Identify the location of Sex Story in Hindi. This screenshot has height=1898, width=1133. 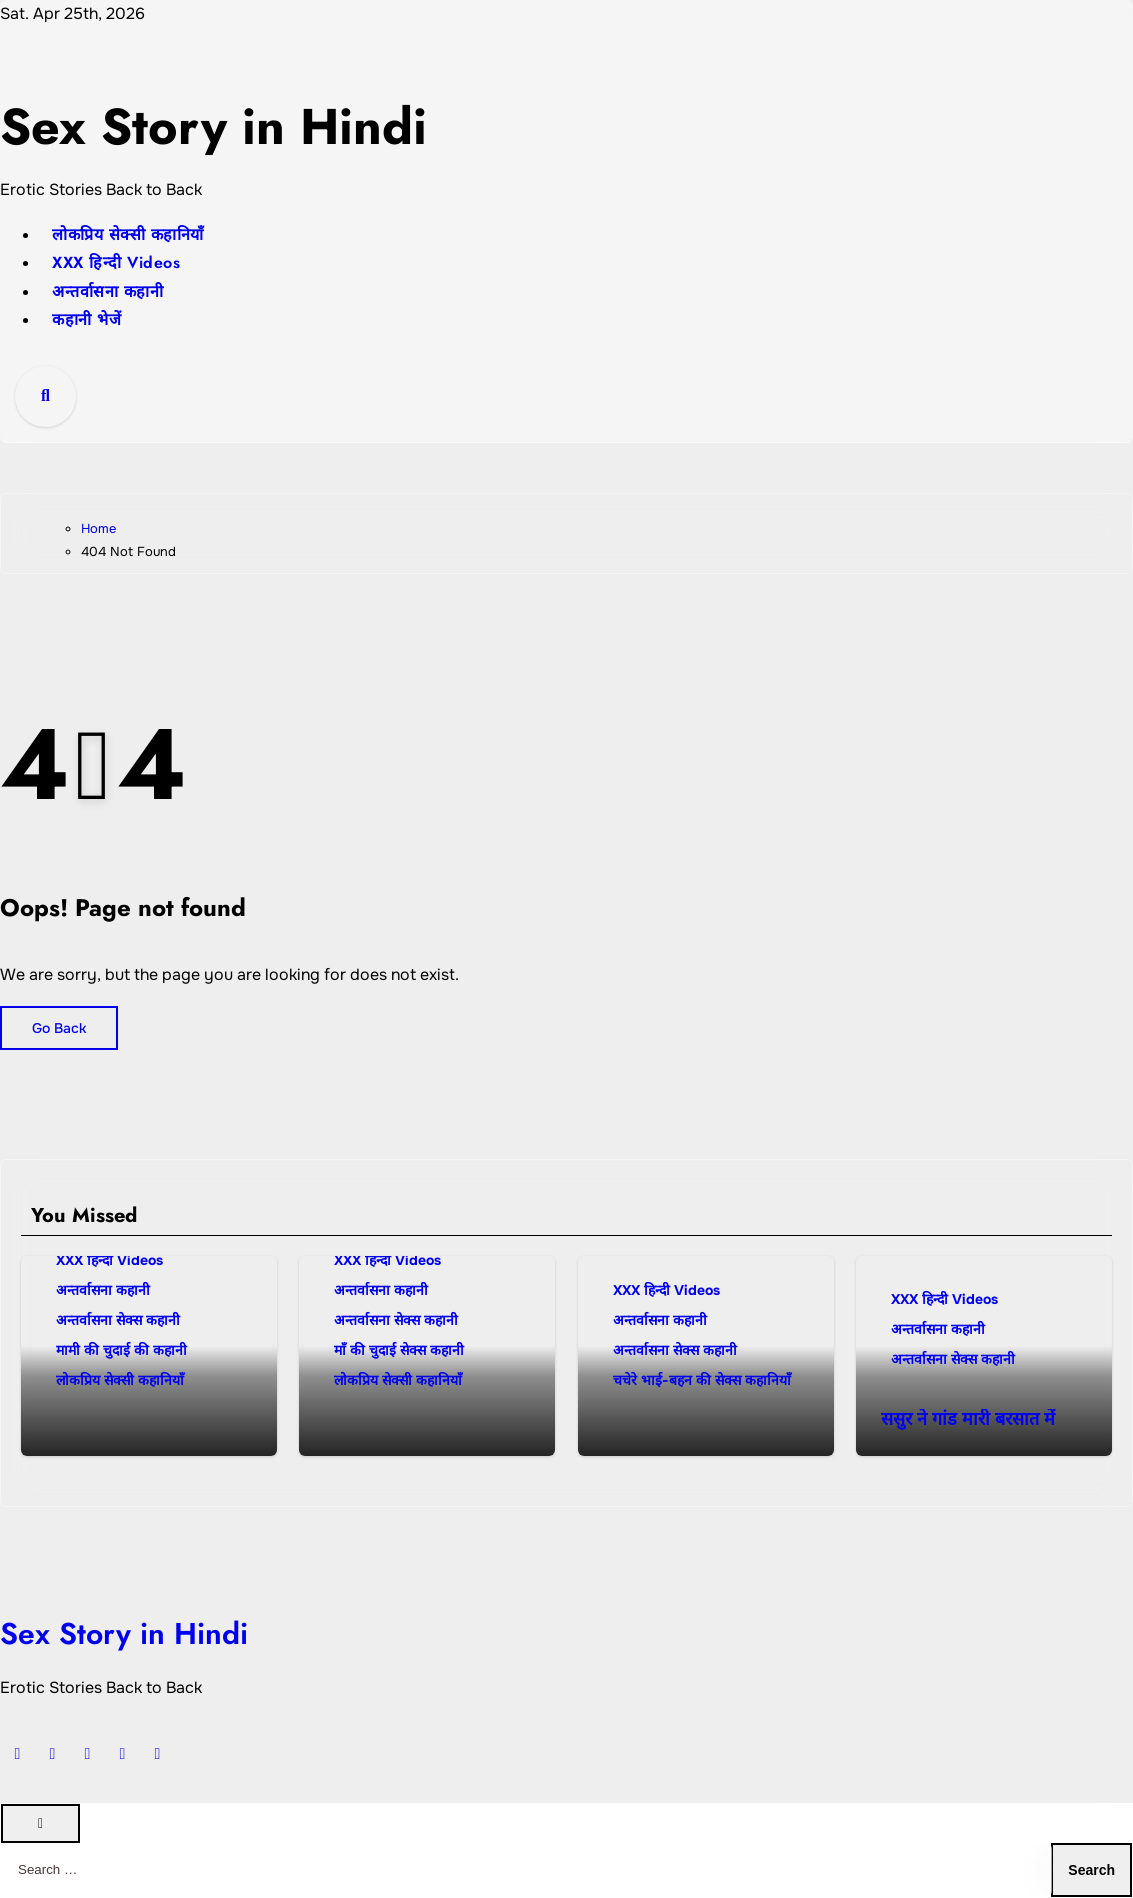
(256, 123).